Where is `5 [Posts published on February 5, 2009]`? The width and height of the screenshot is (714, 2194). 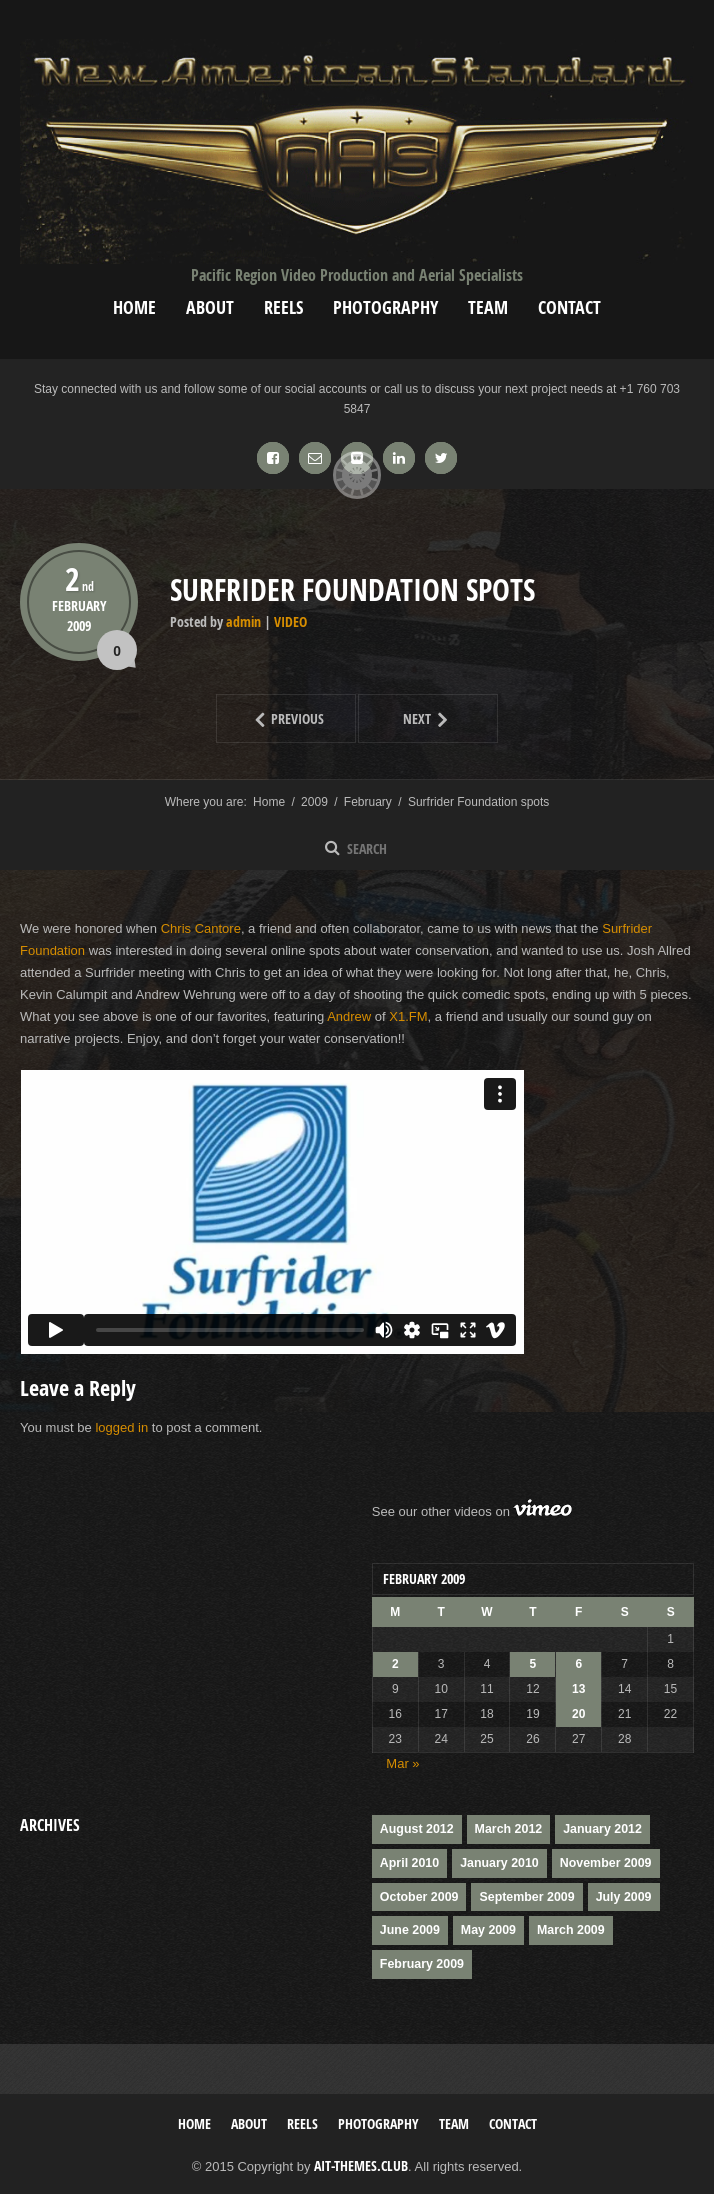
5 [Posts published on February 5, 2009] is located at coordinates (533, 1664).